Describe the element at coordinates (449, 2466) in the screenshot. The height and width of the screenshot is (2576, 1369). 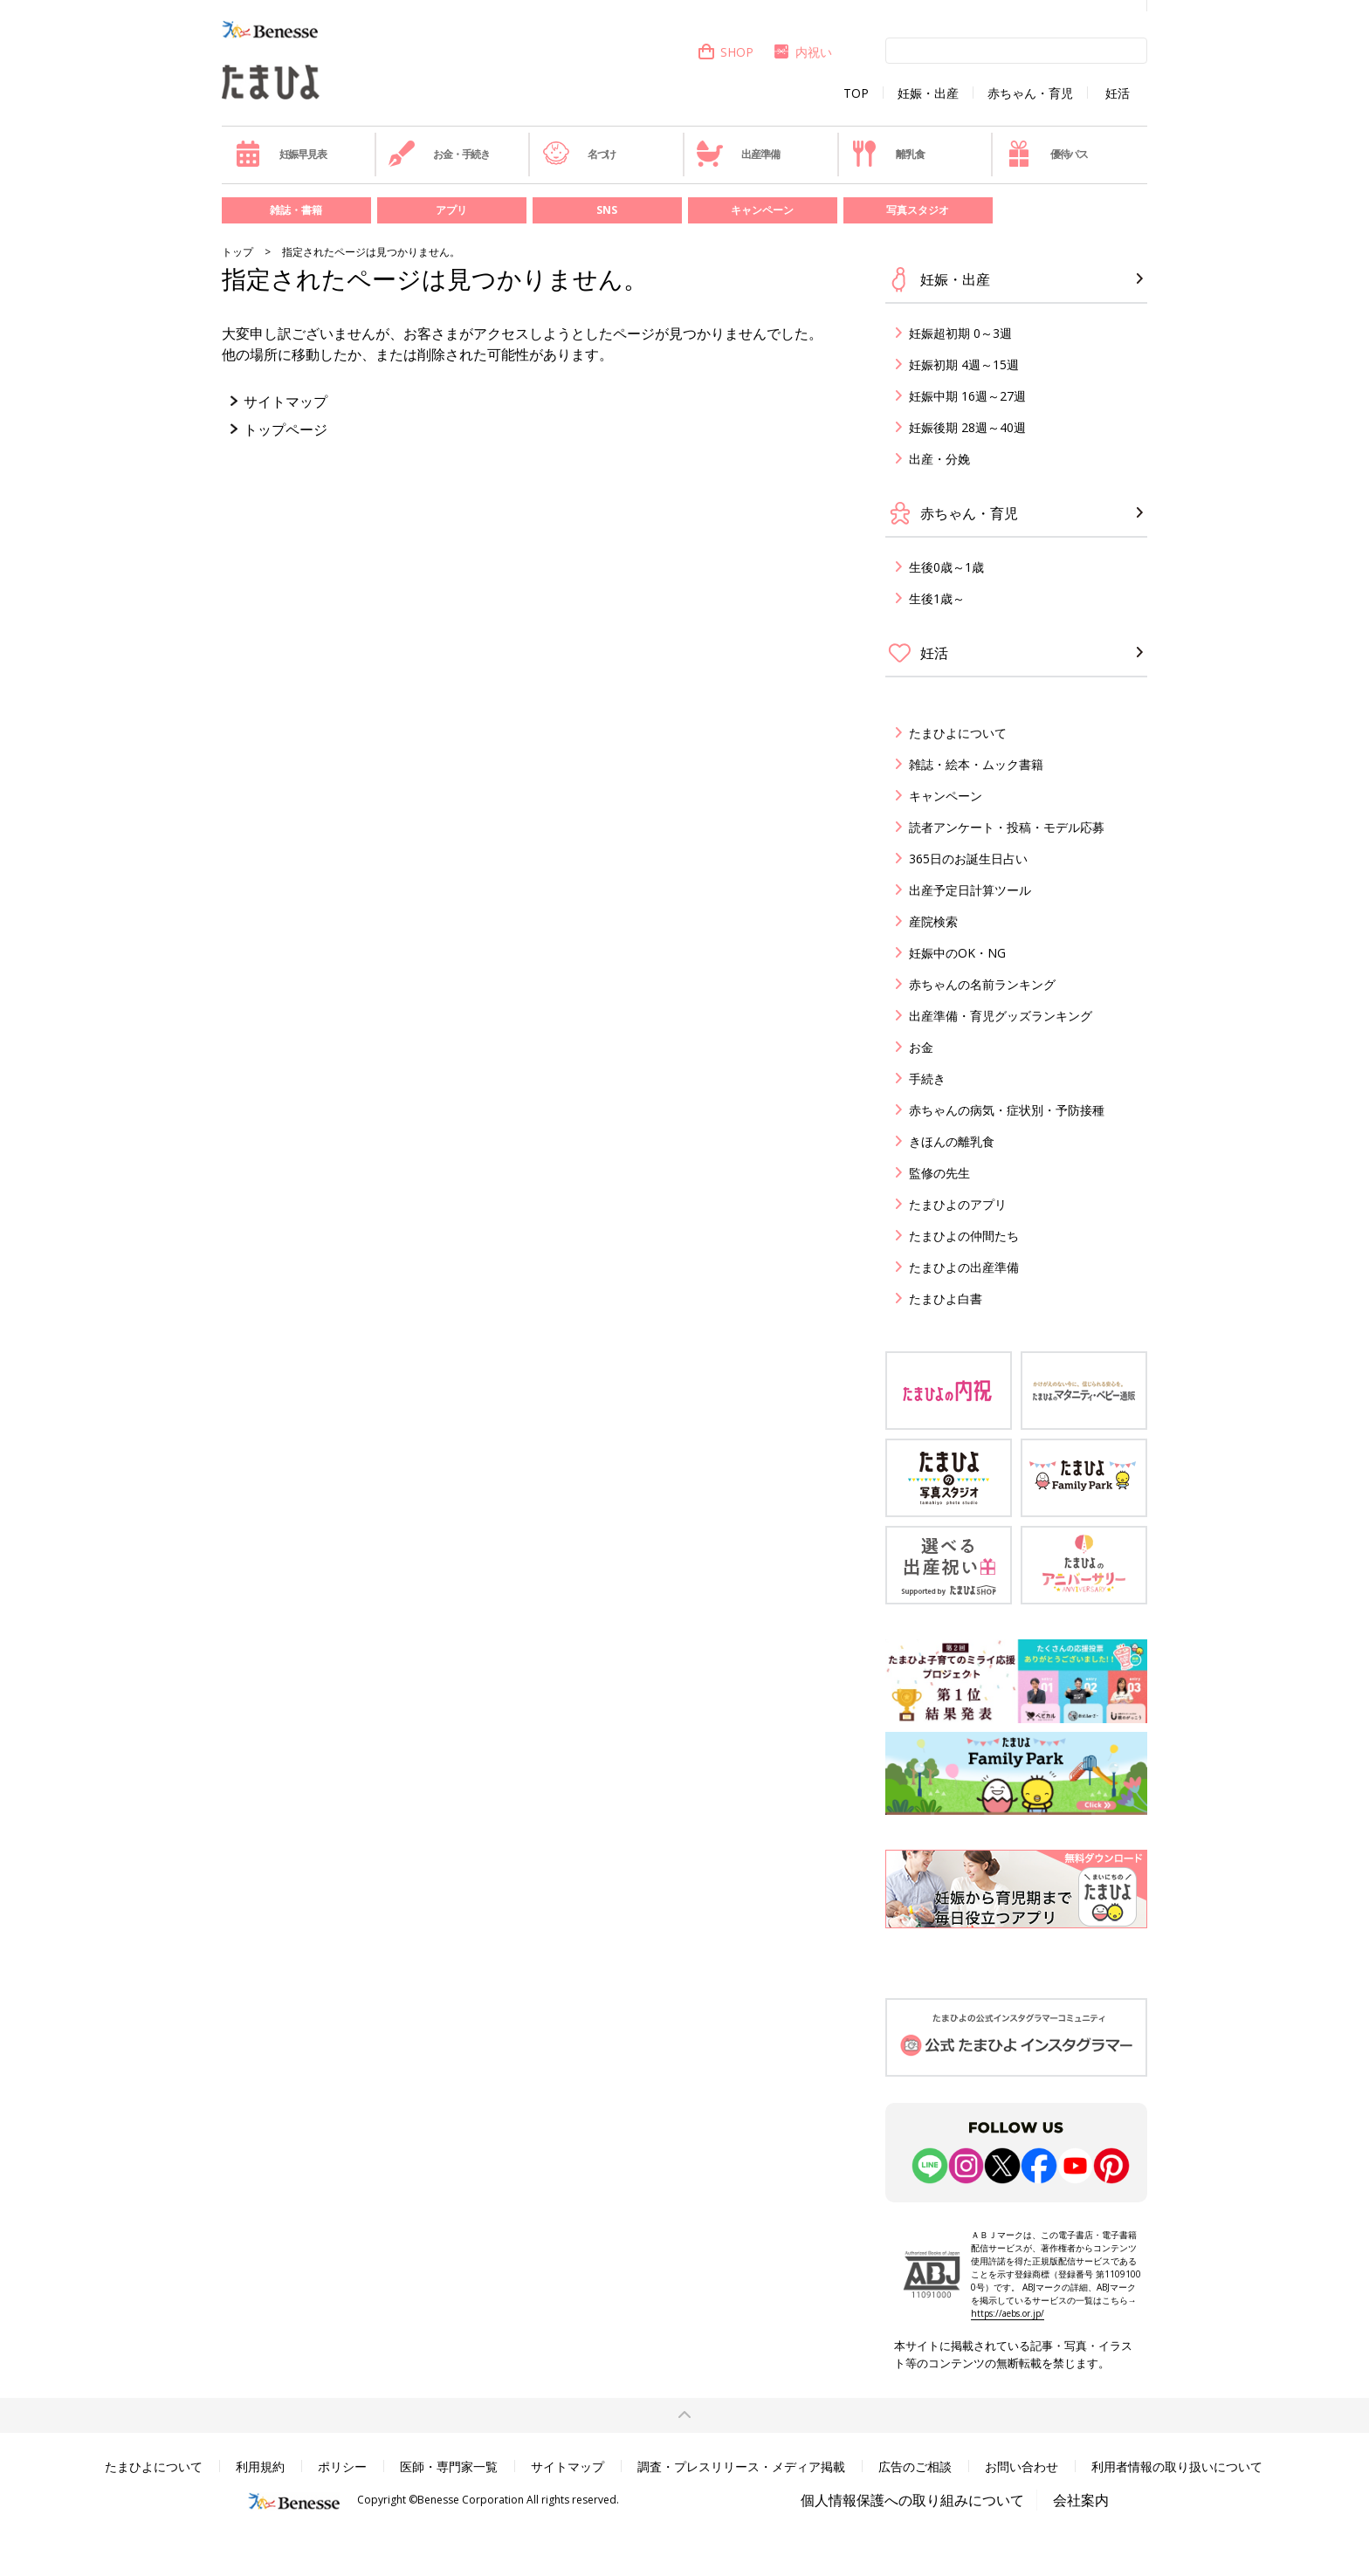
I see `医師・専門家一覧` at that location.